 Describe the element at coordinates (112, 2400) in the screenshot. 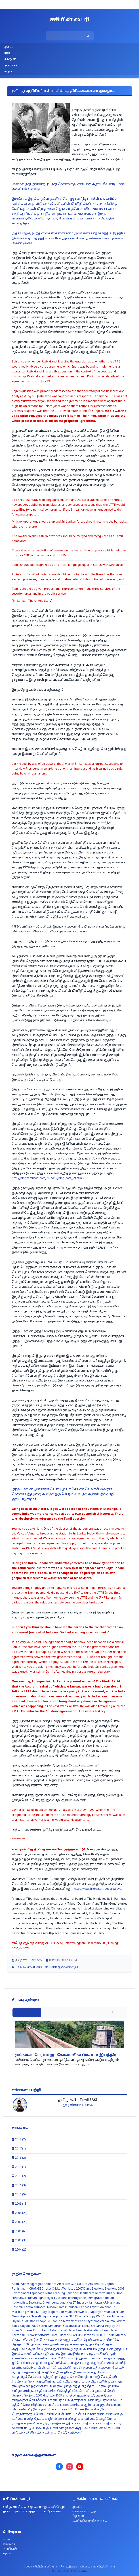

I see `பதிவர் வட்டம்` at that location.